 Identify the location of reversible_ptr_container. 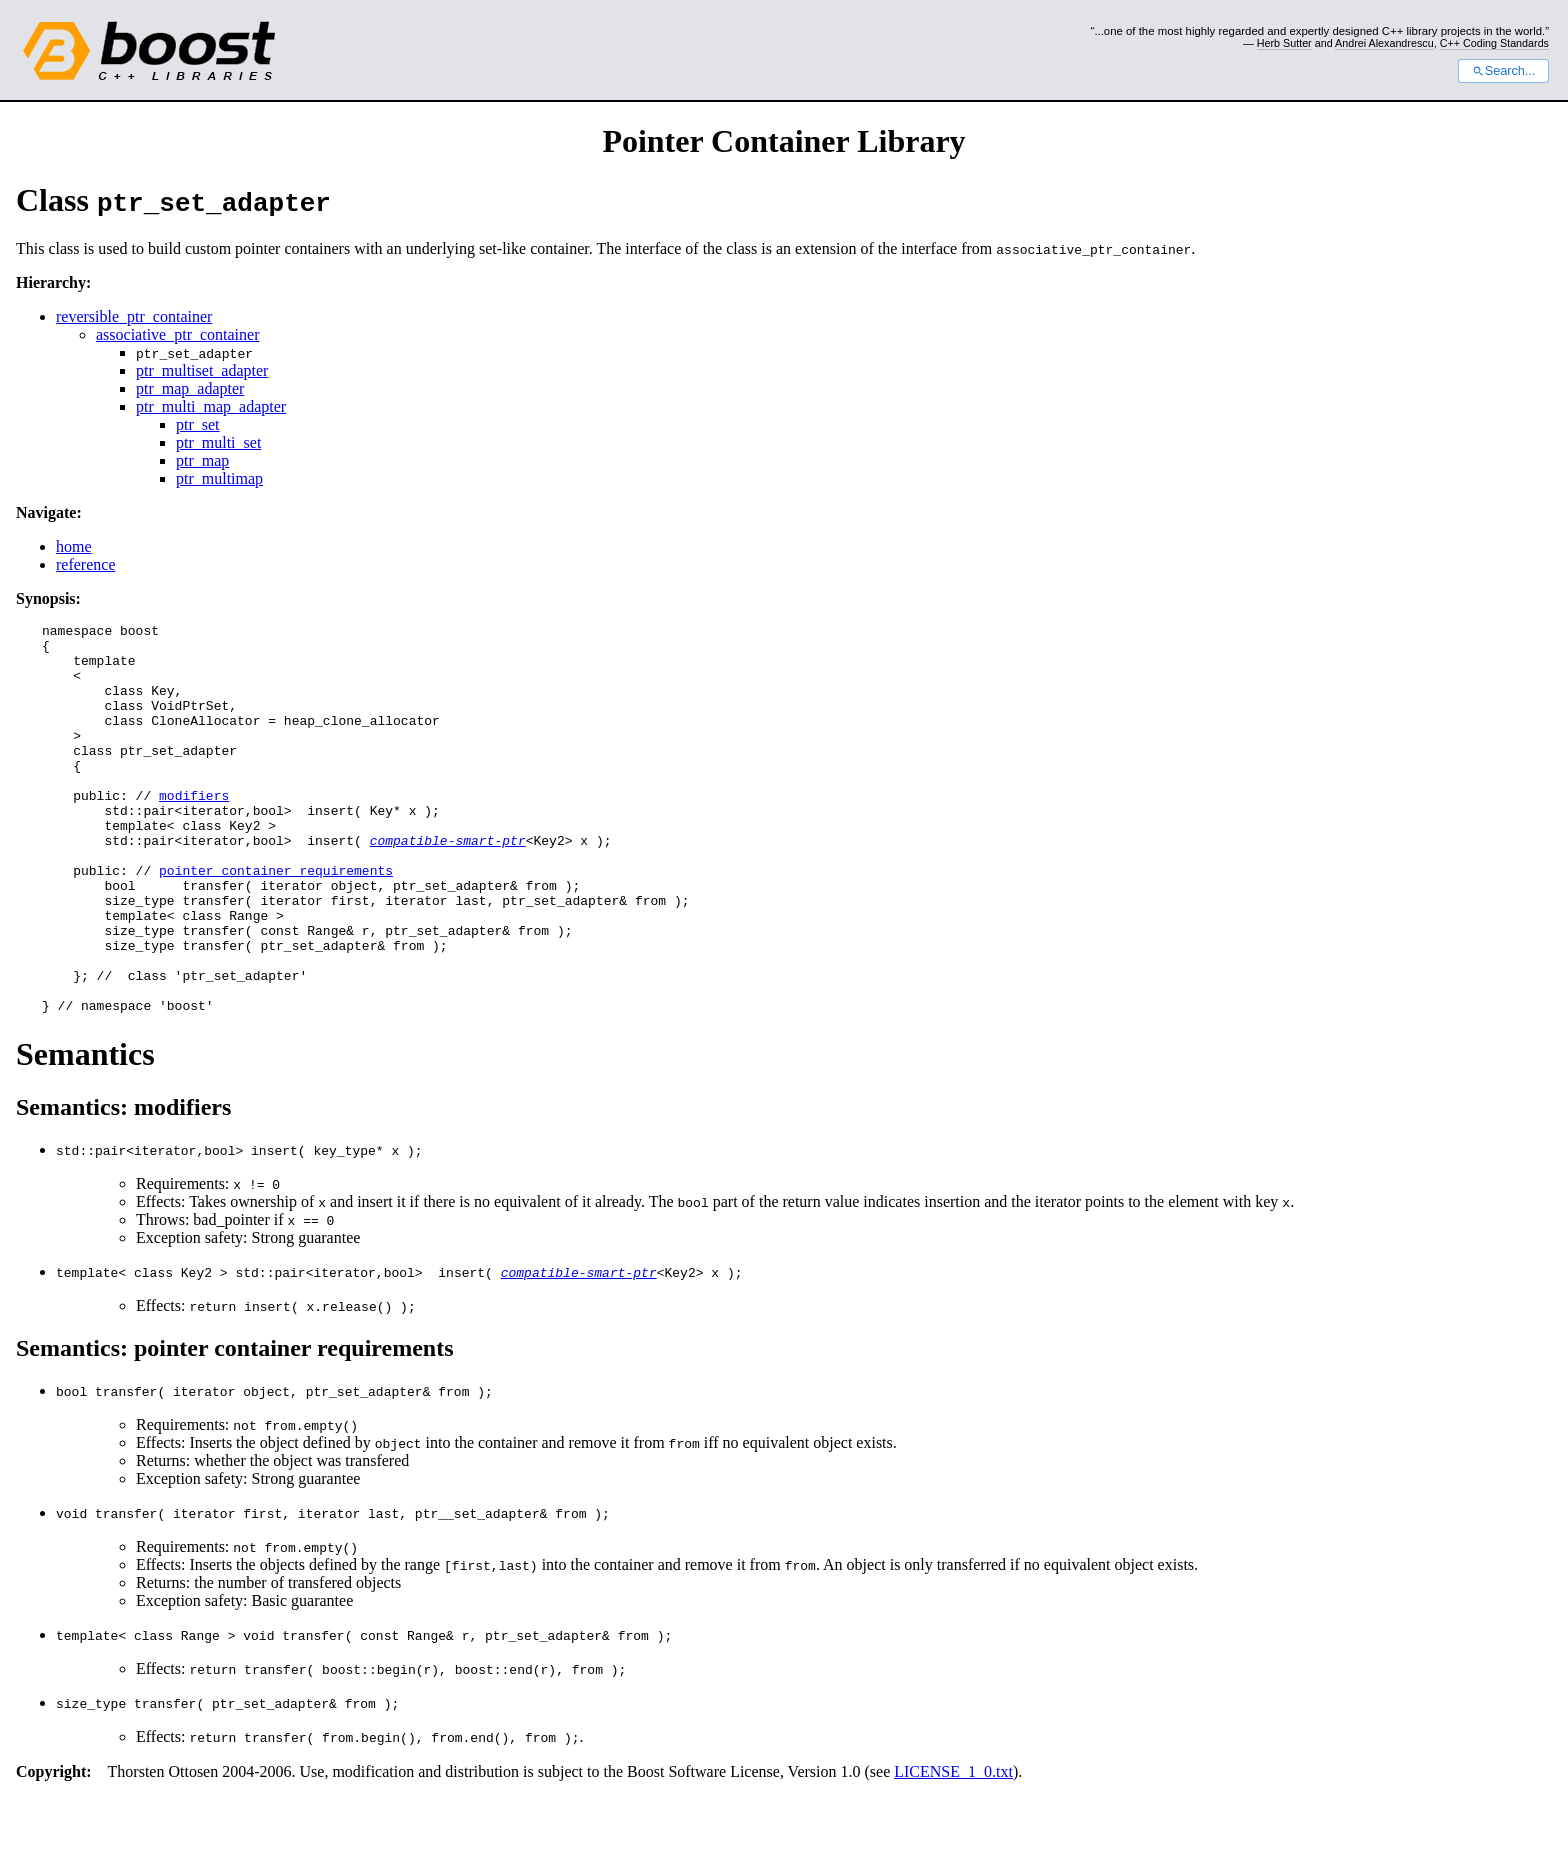
(134, 316).